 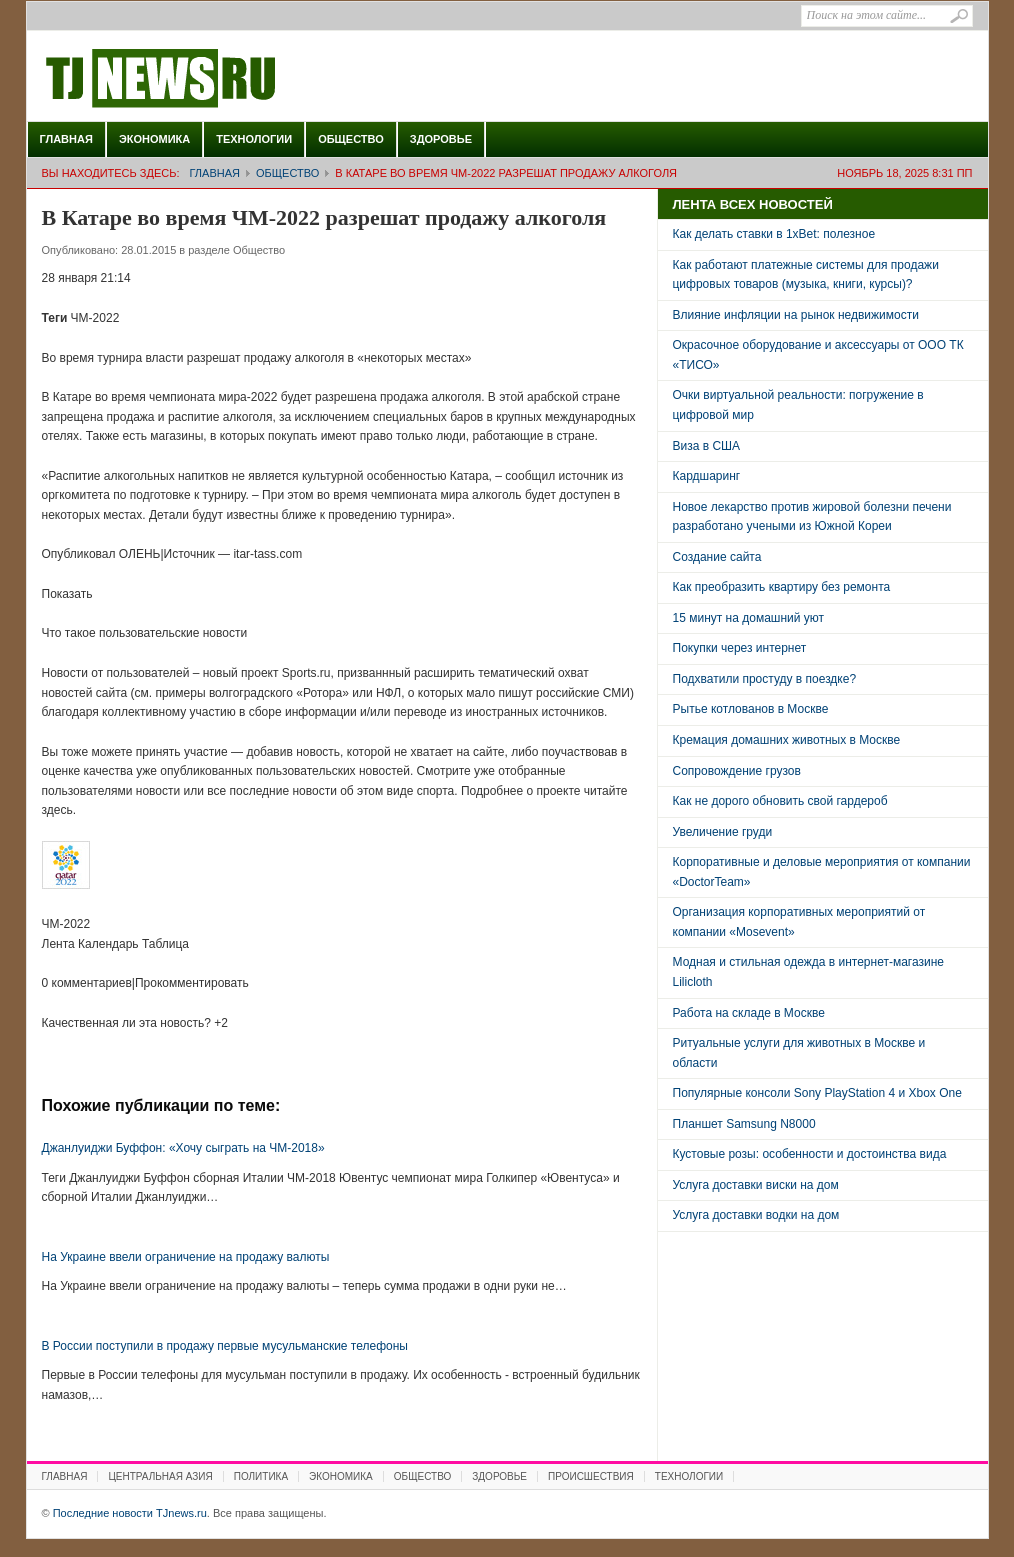 What do you see at coordinates (744, 1124) in the screenshot?
I see `Планшет Samsung N8000` at bounding box center [744, 1124].